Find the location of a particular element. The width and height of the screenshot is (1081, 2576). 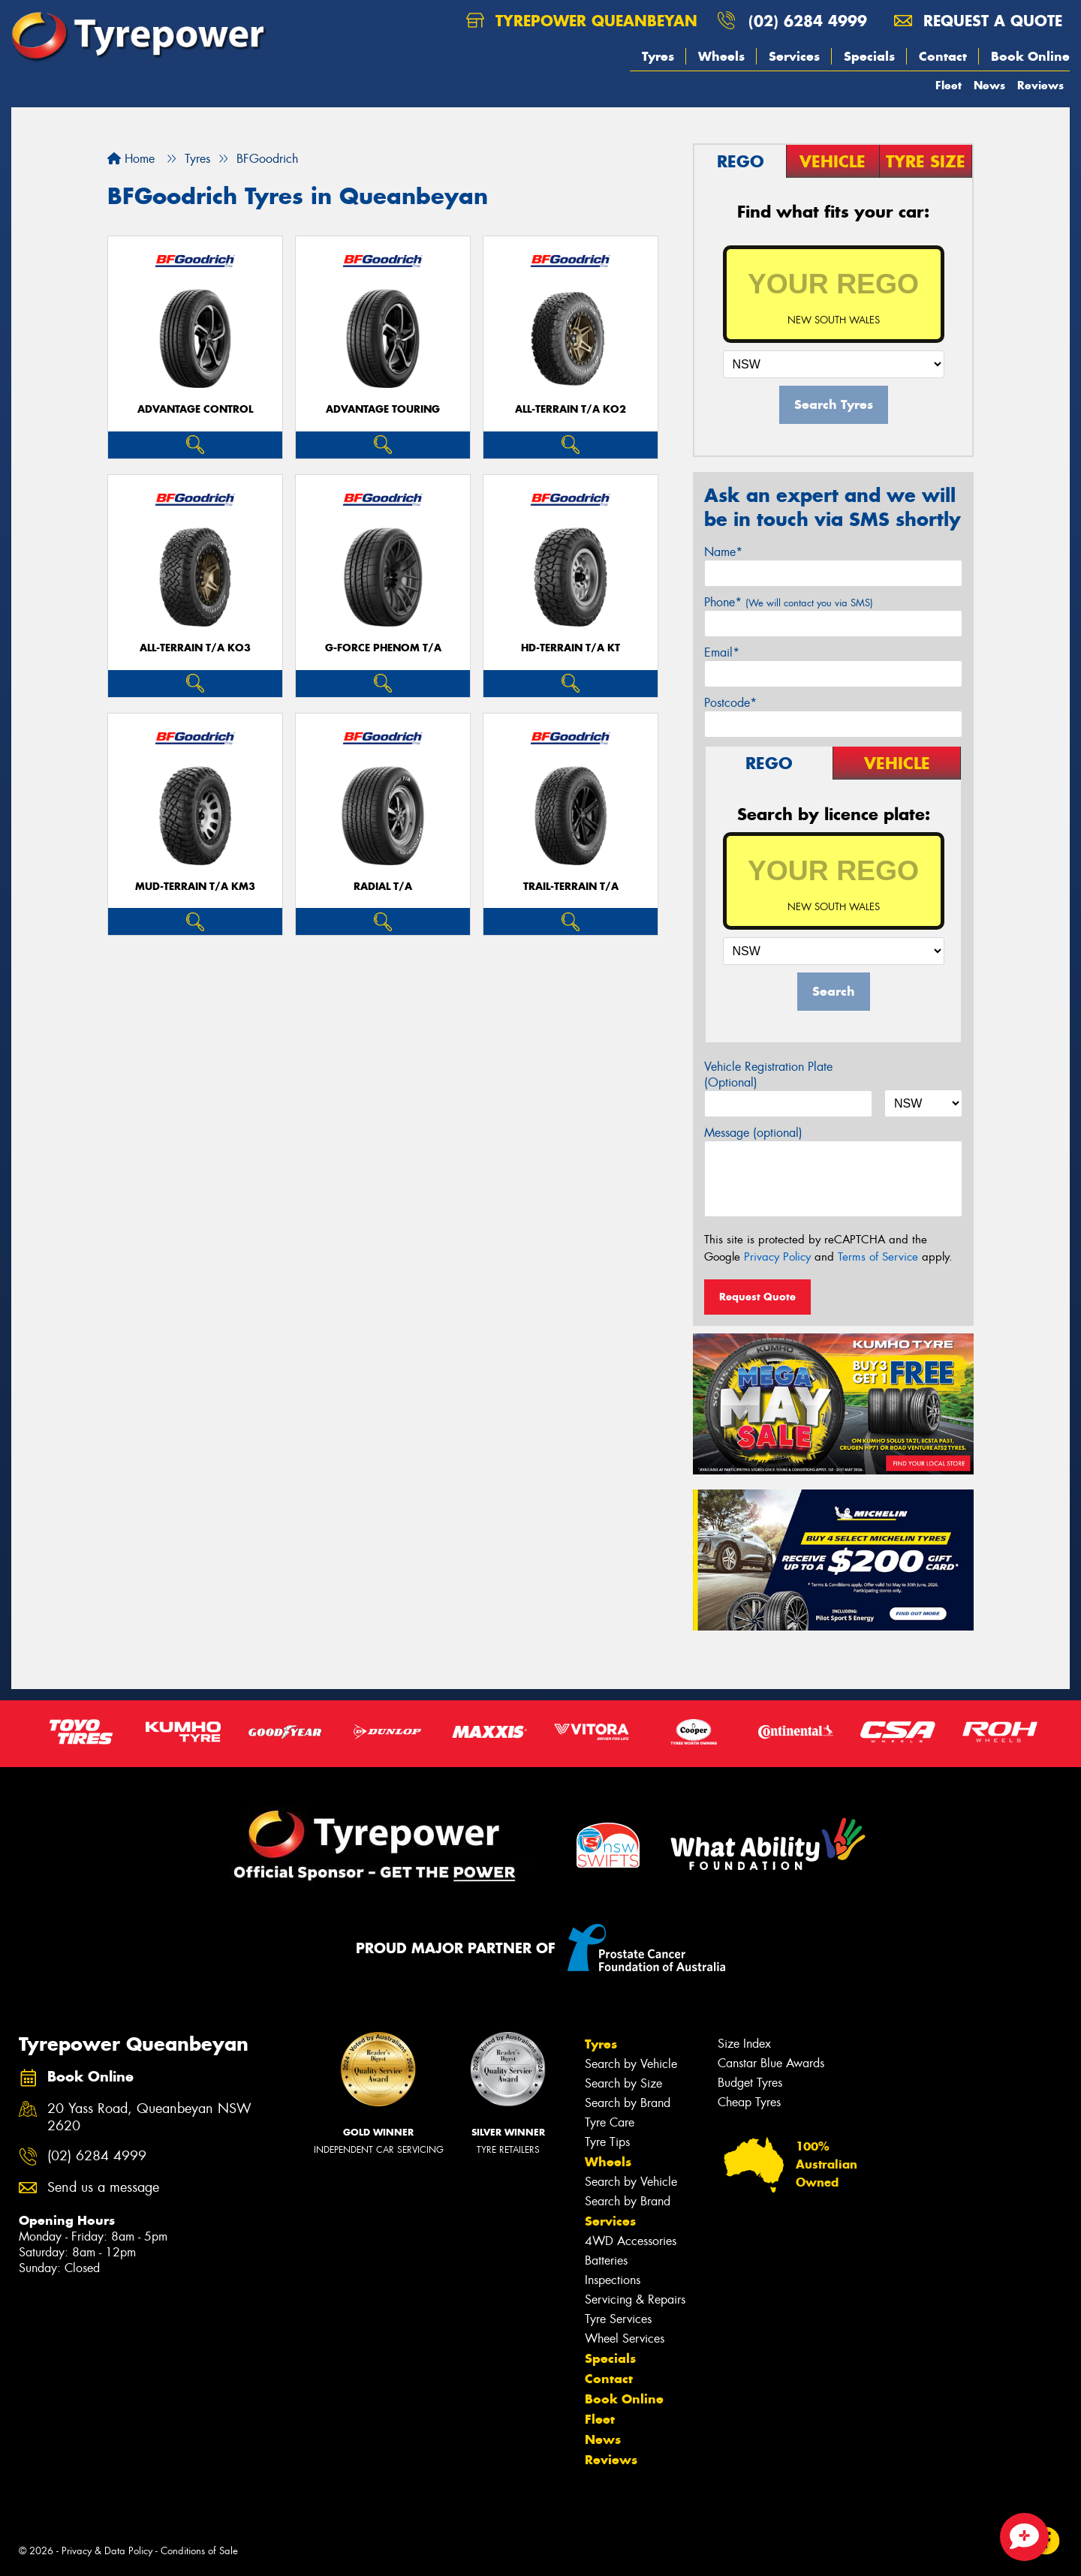

TRAIL-TERRAIN T/A is located at coordinates (571, 886).